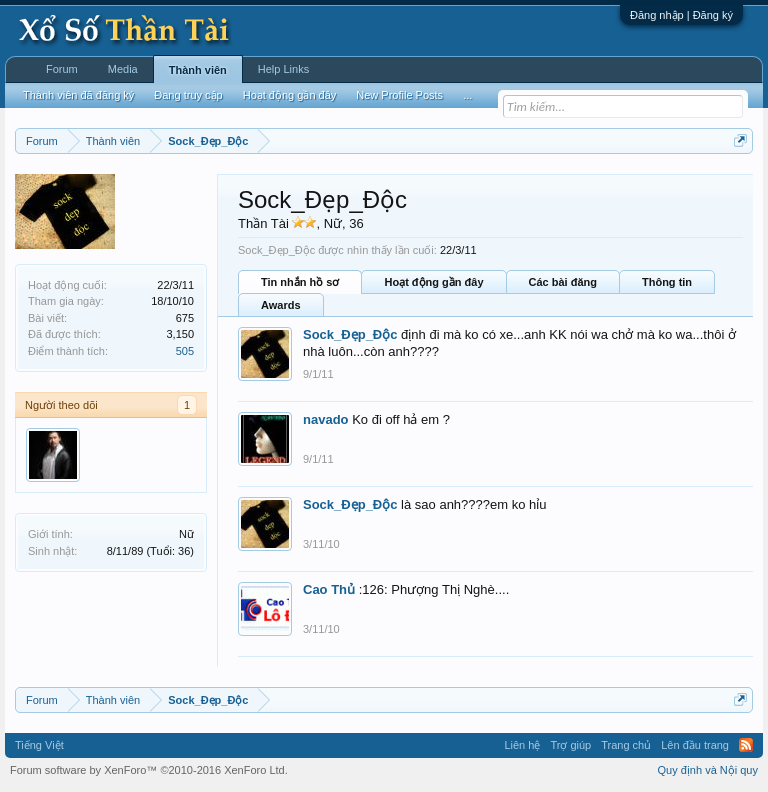 This screenshot has height=792, width=768. What do you see at coordinates (329, 589) in the screenshot?
I see `Cao Thủ` at bounding box center [329, 589].